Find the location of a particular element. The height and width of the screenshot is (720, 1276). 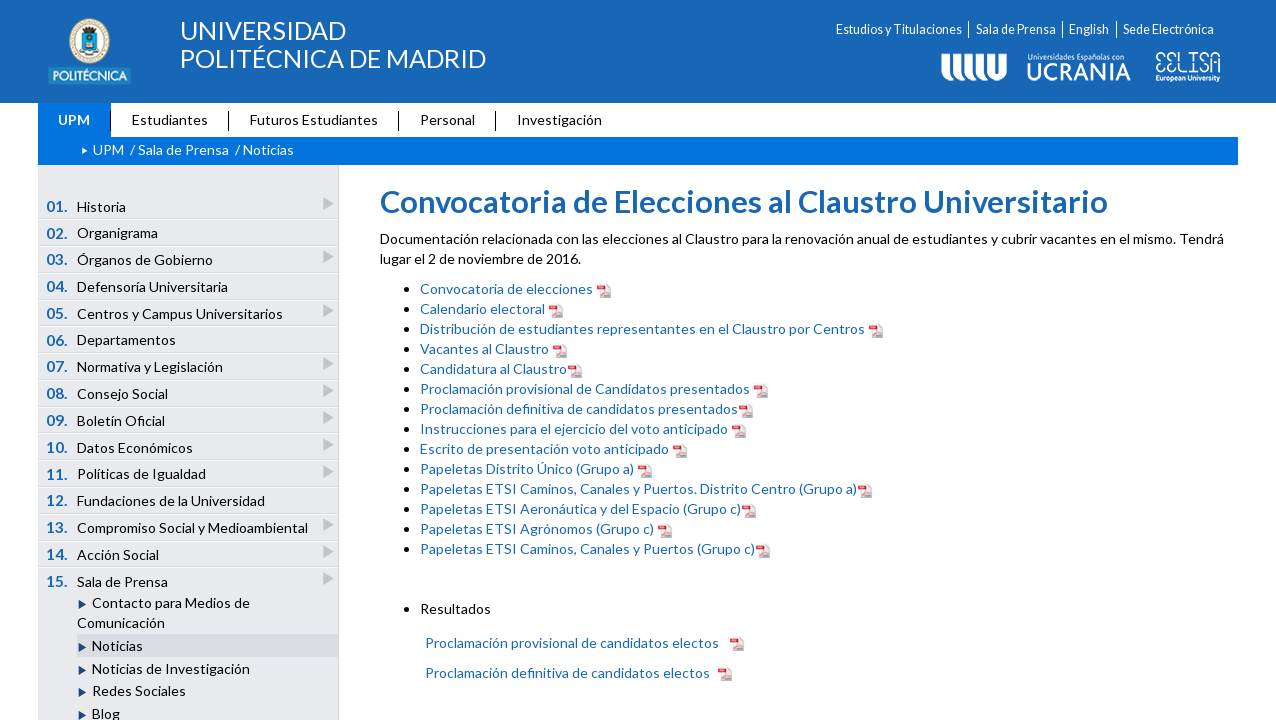

Papeletas ETSI Caminos, Canales y Puertos. Distrito Centro (Grupo a) is located at coordinates (638, 488).